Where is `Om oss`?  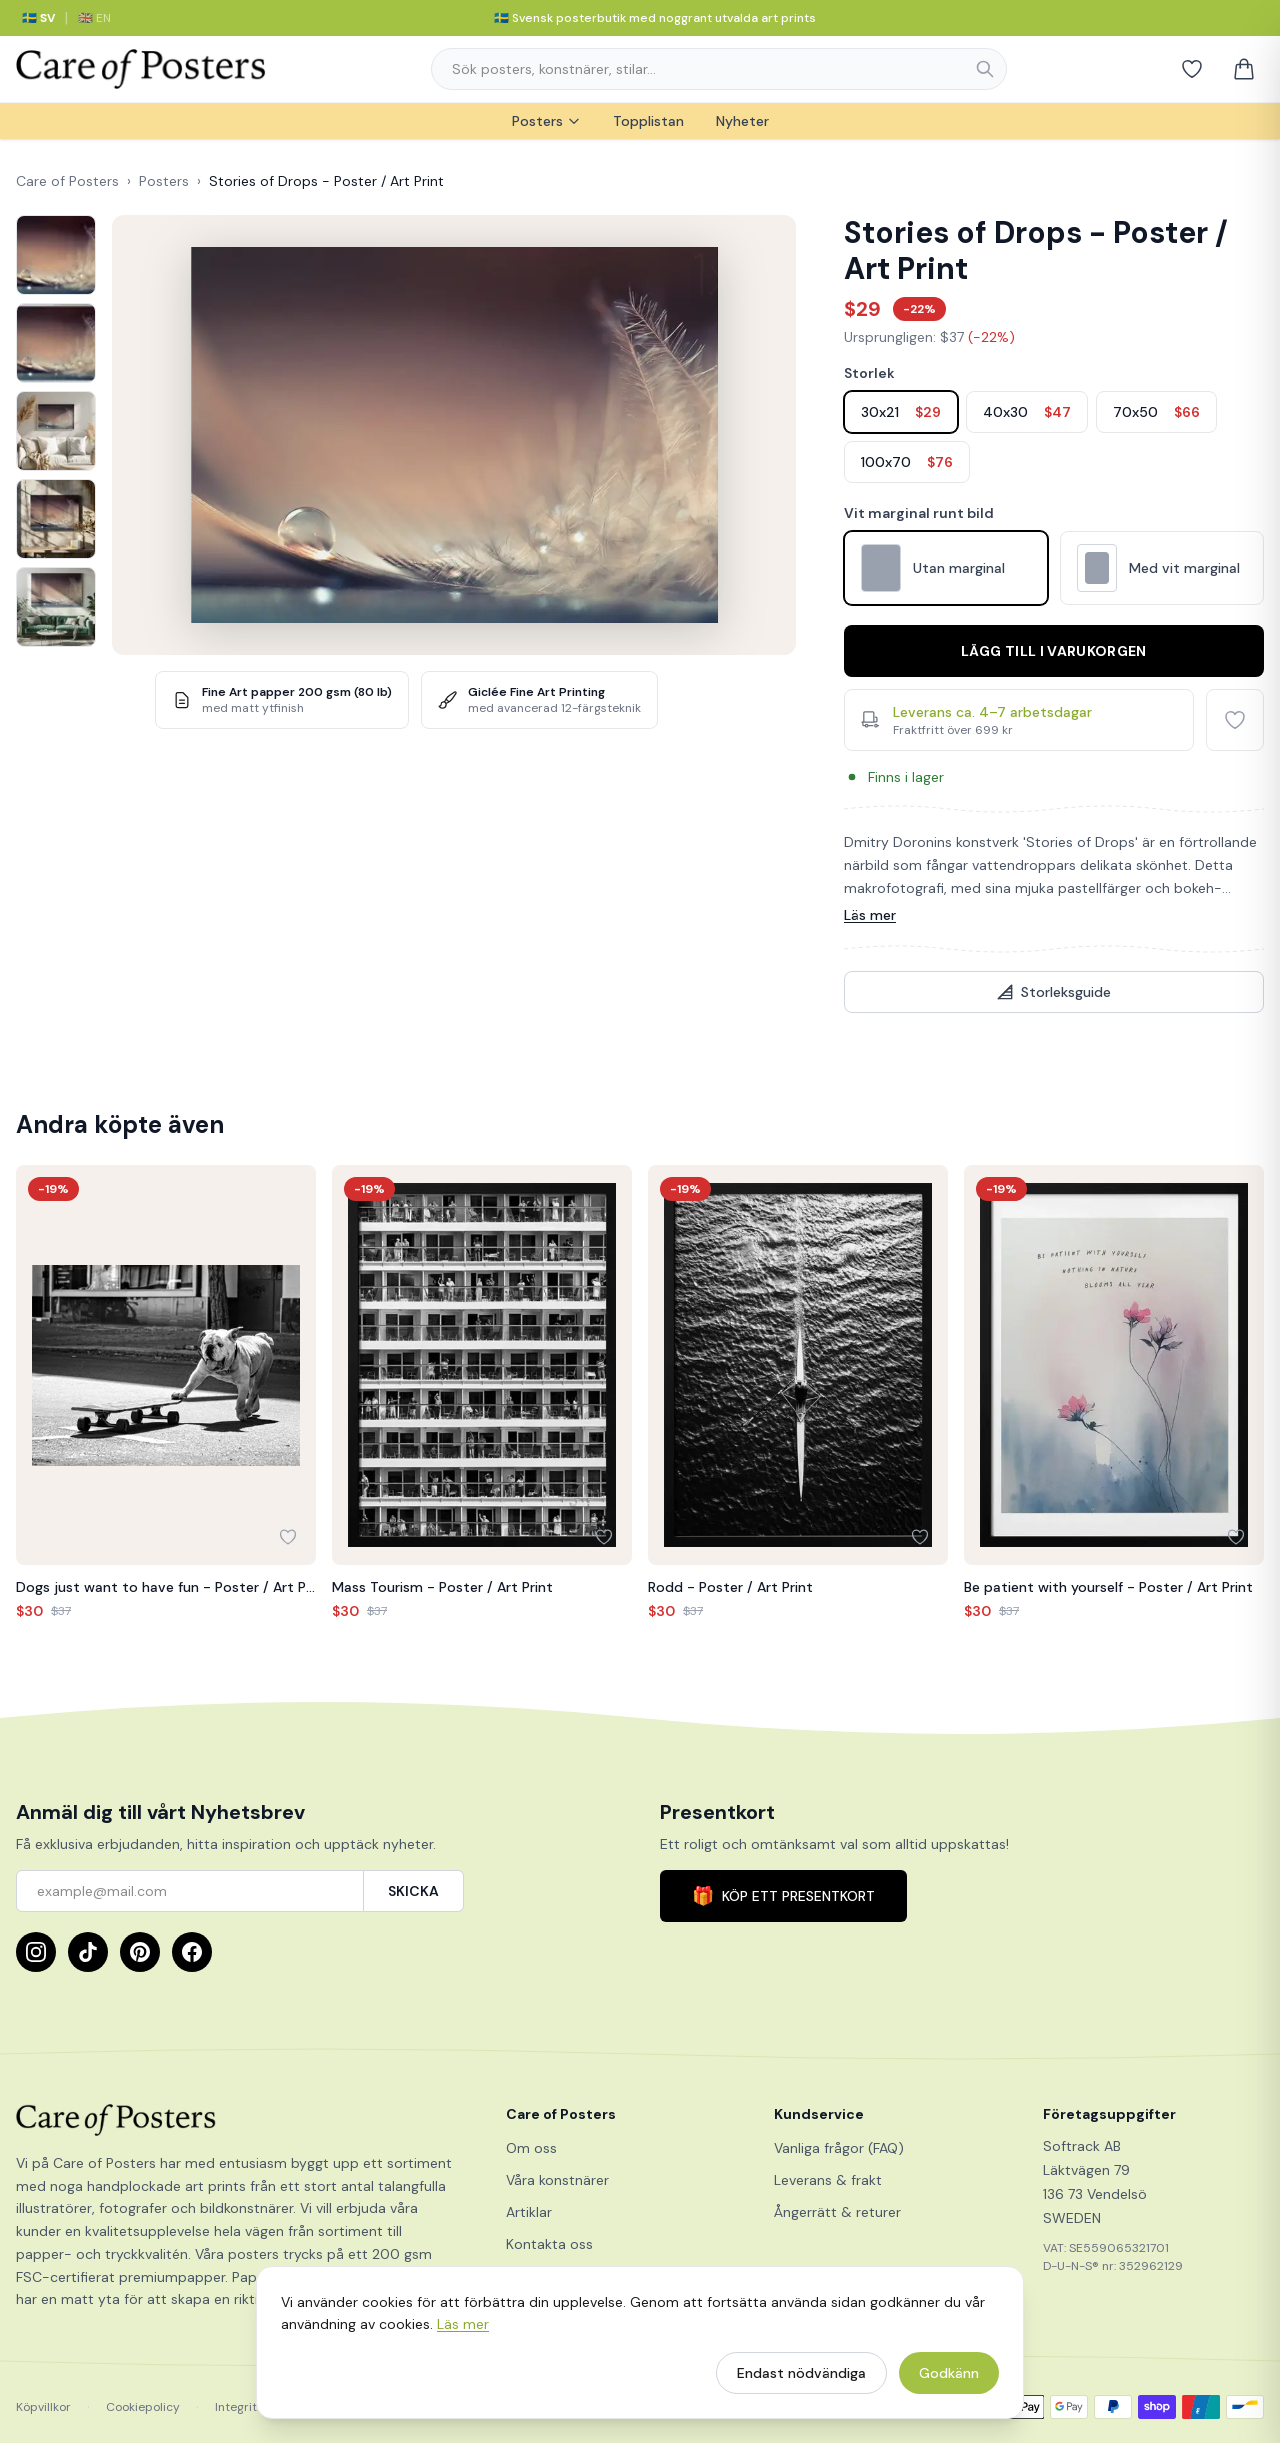 Om oss is located at coordinates (531, 2148).